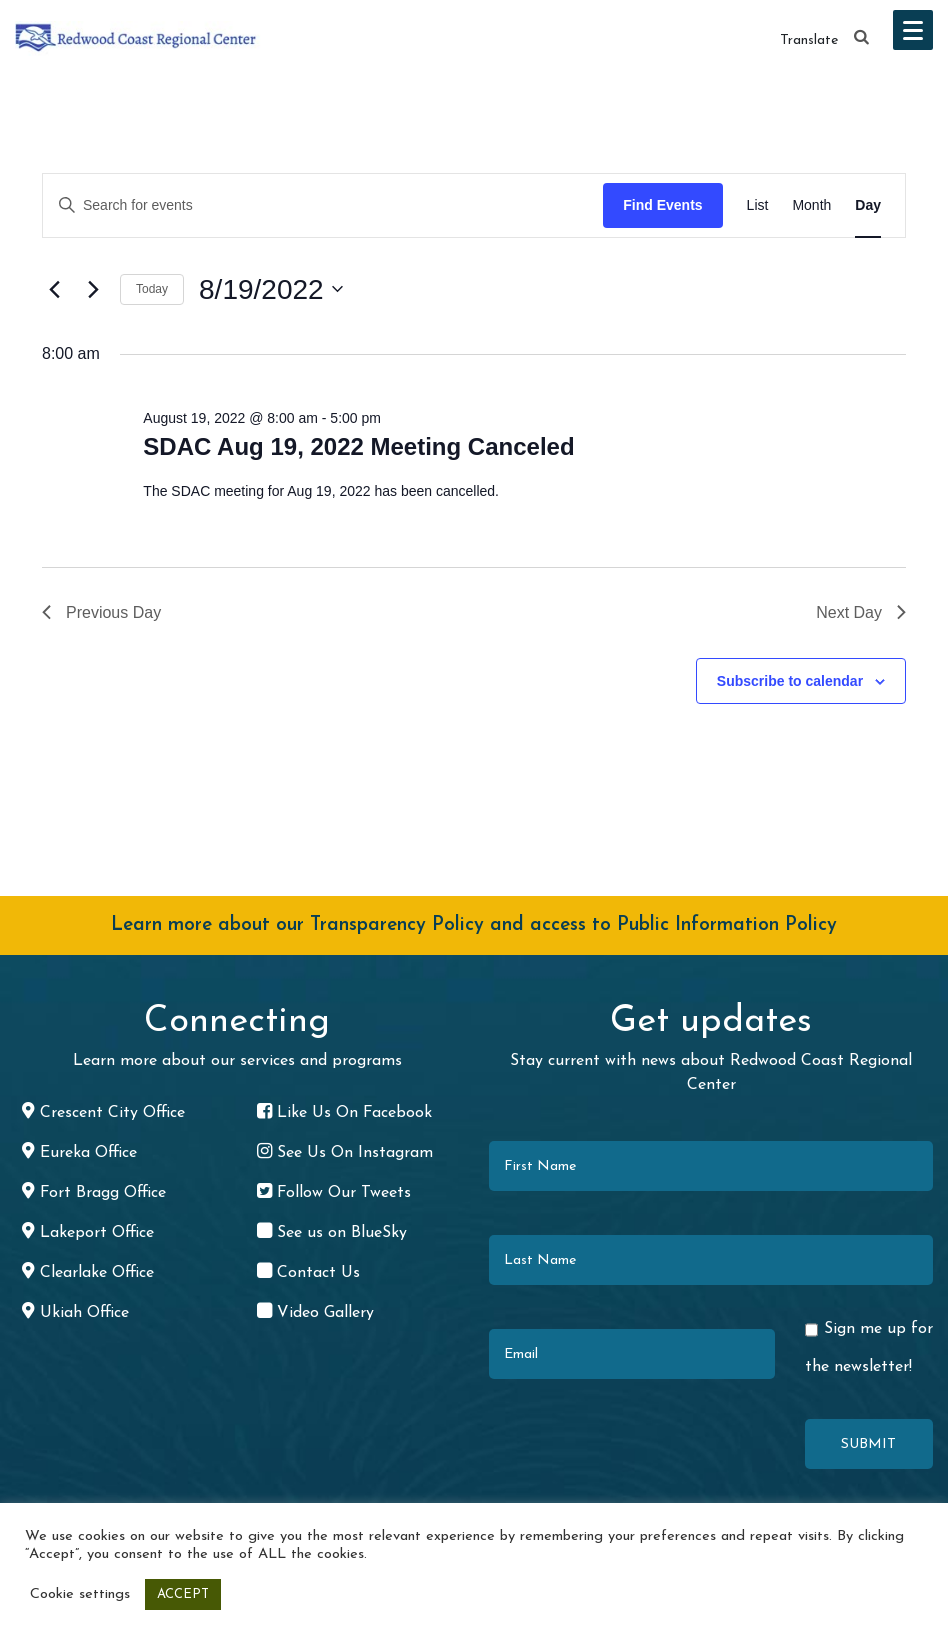 This screenshot has width=948, height=1640. Describe the element at coordinates (861, 612) in the screenshot. I see `Next Day` at that location.